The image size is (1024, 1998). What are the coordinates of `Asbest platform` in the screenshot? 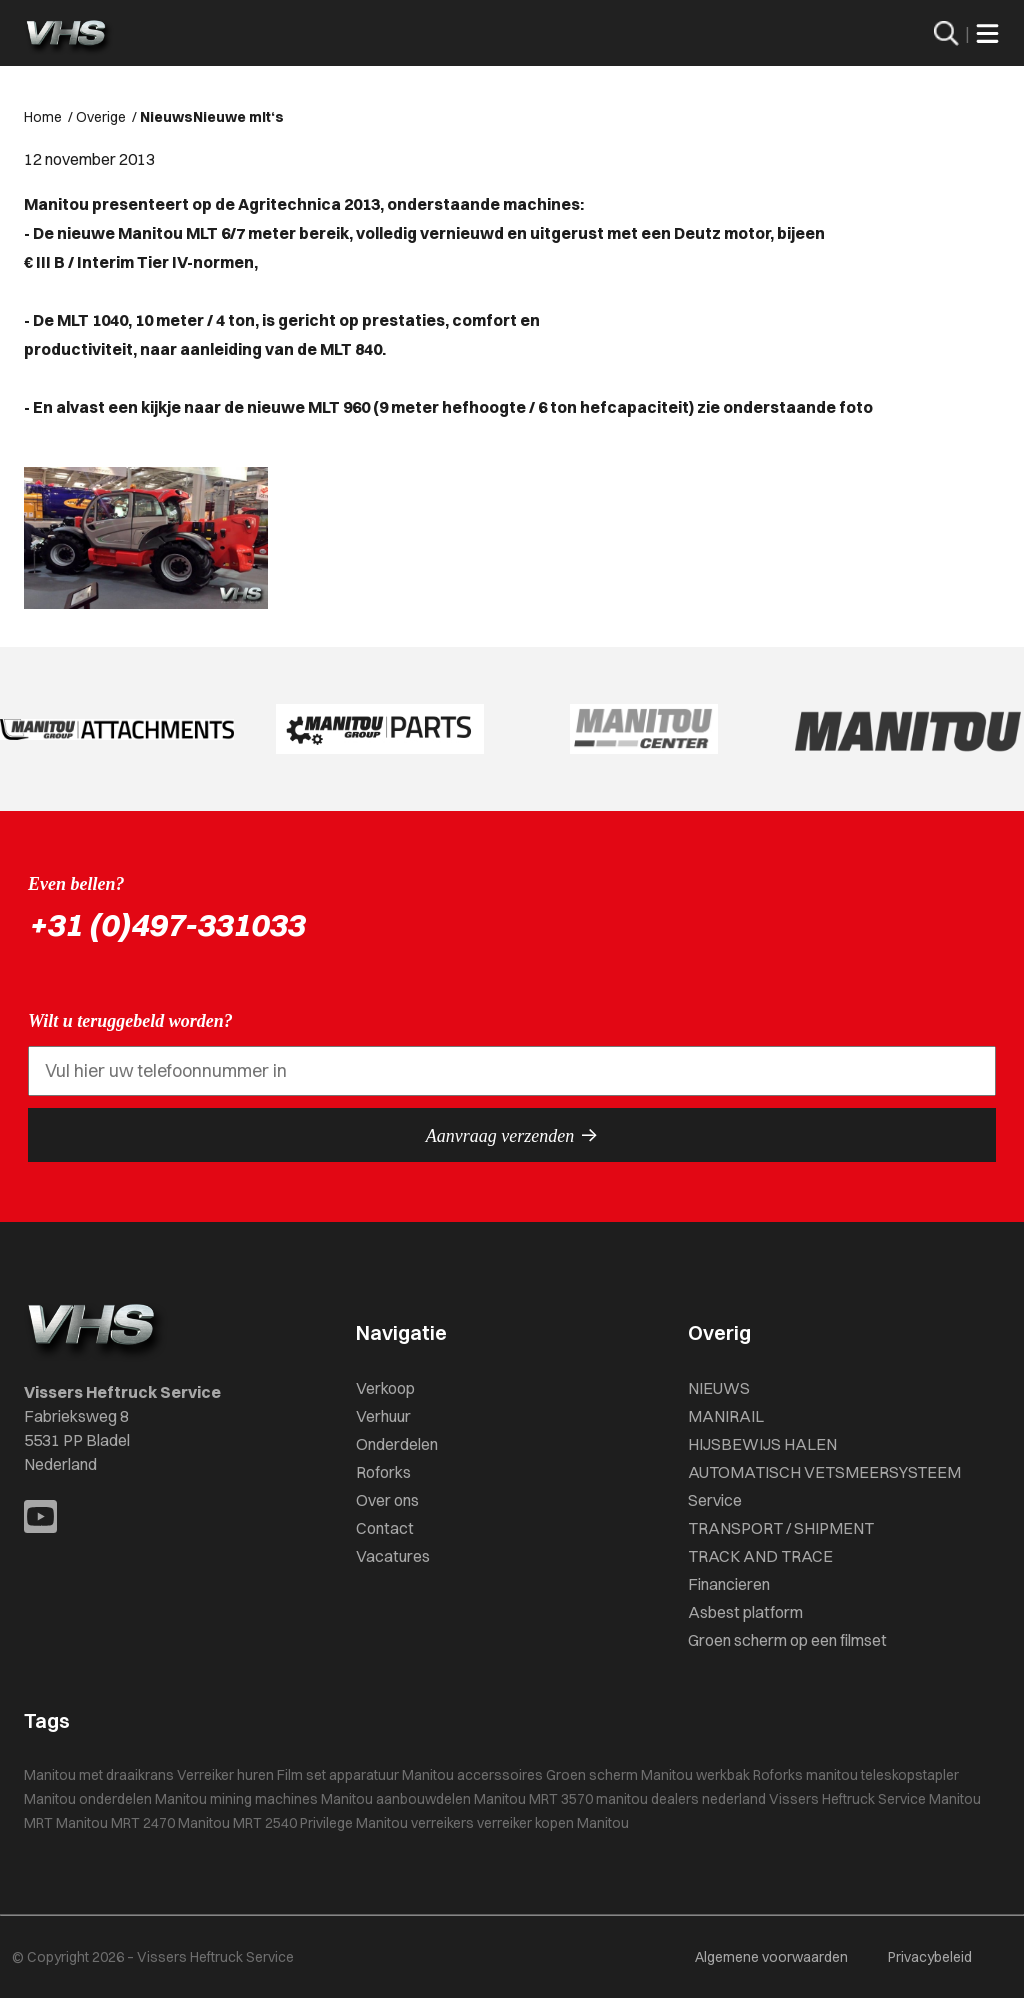 It's located at (745, 1612).